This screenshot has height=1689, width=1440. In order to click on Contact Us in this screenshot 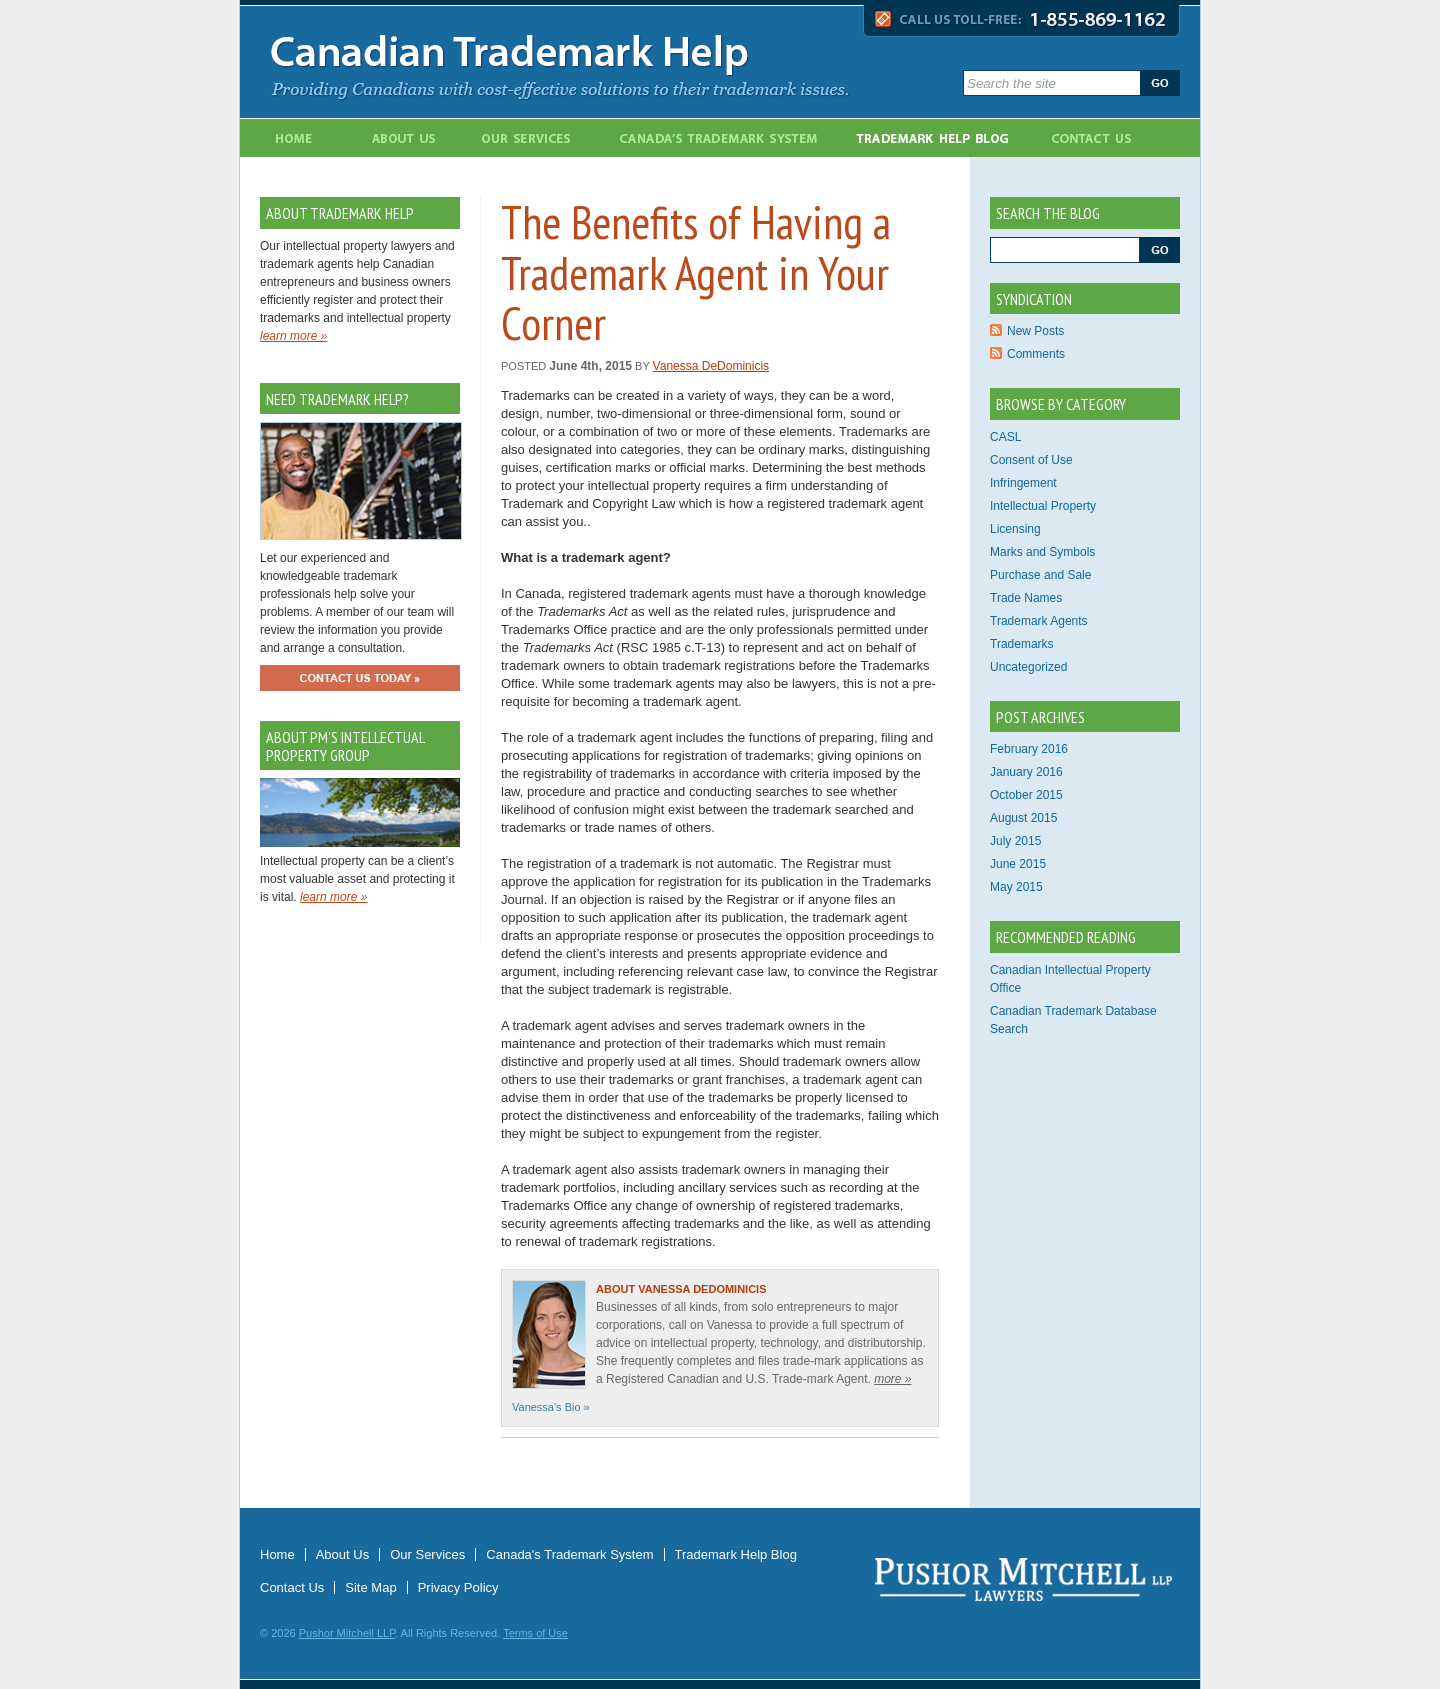, I will do `click(1099, 138)`.